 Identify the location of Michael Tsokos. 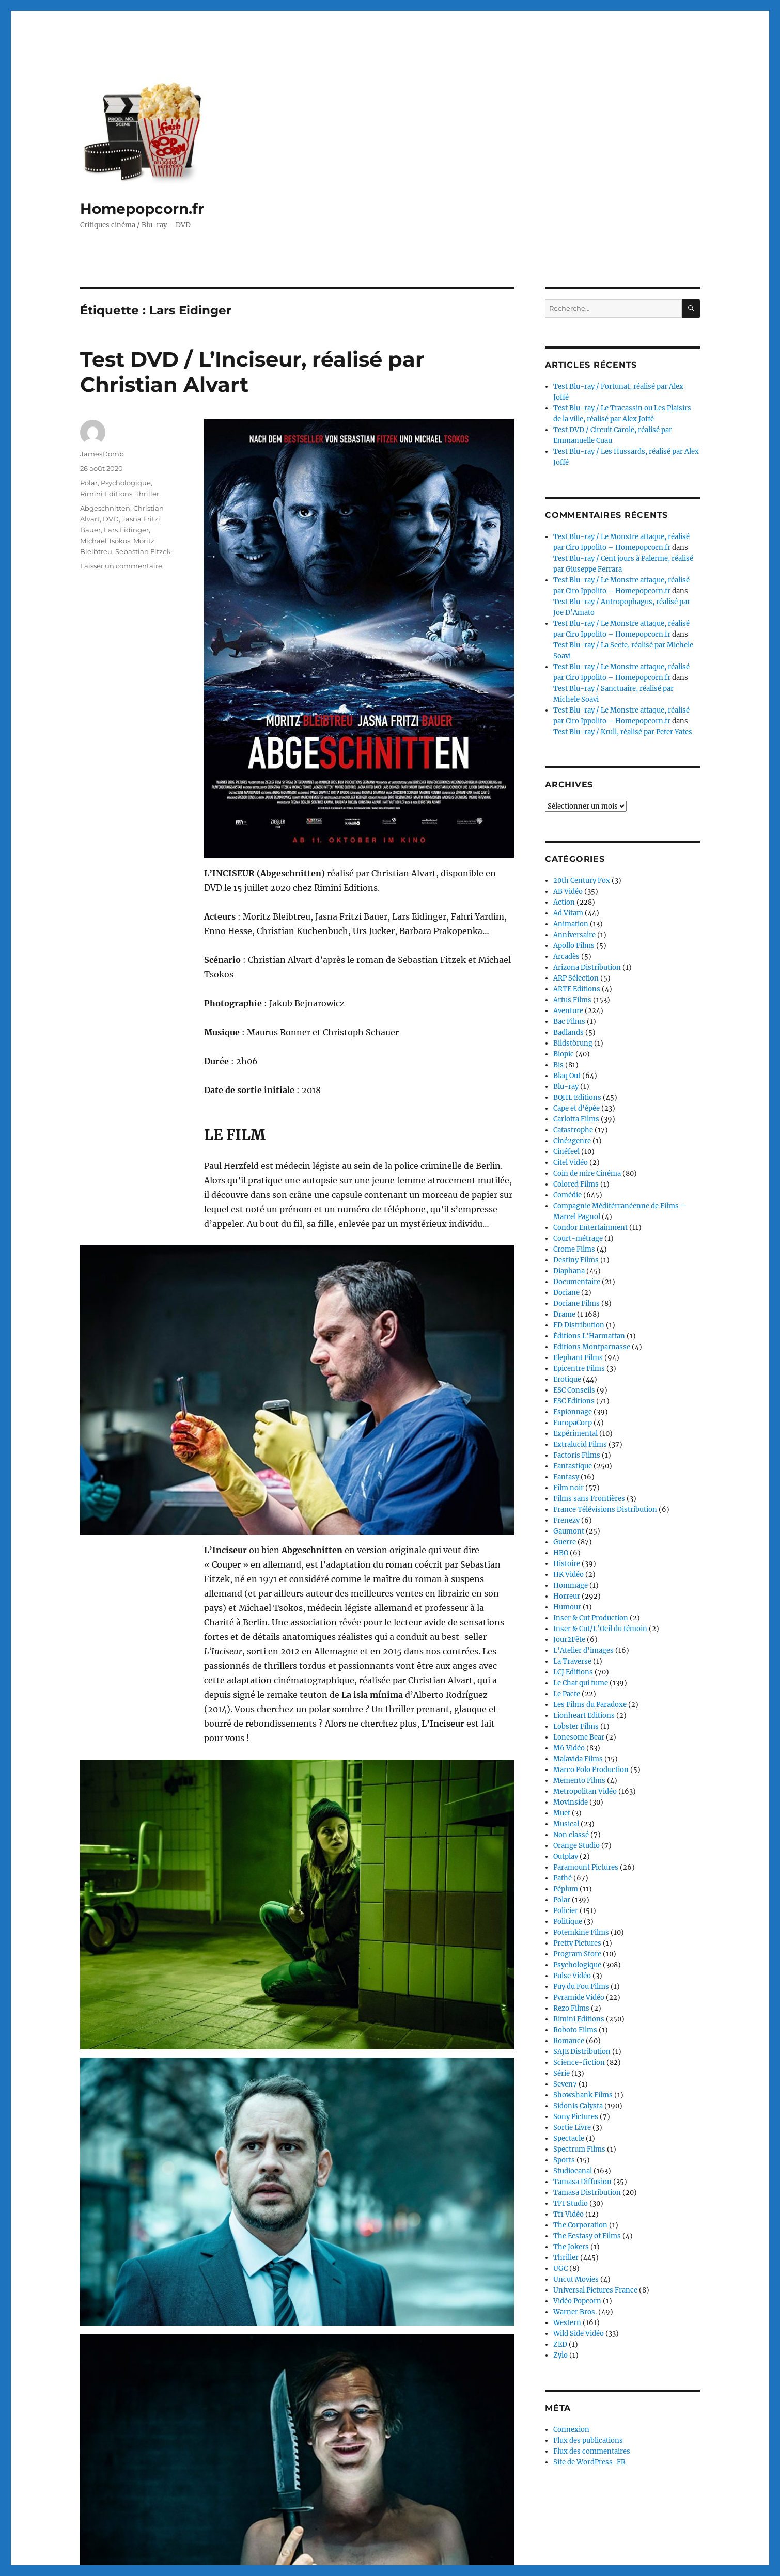
(105, 540).